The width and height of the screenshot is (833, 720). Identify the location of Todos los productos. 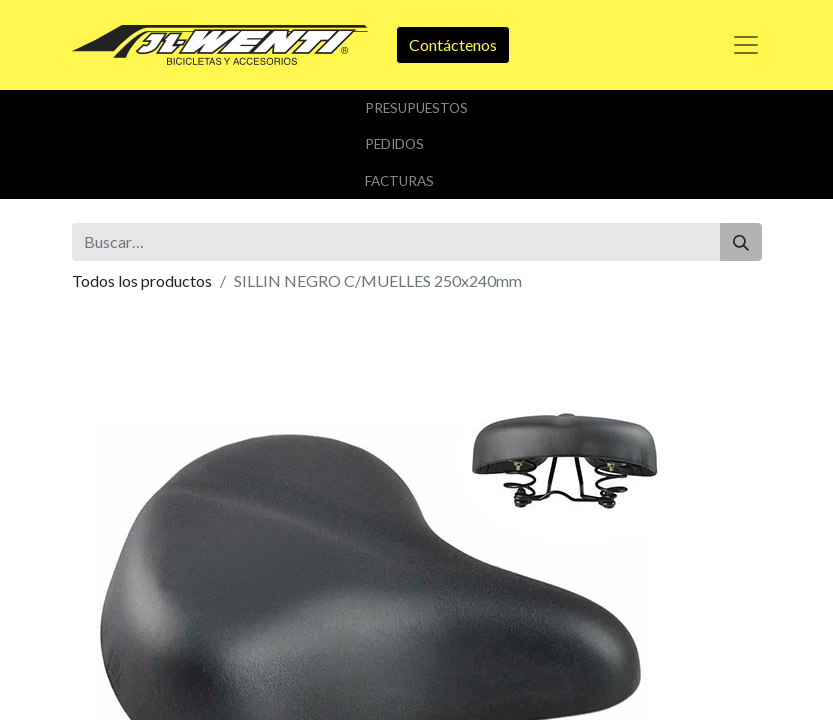
(142, 280).